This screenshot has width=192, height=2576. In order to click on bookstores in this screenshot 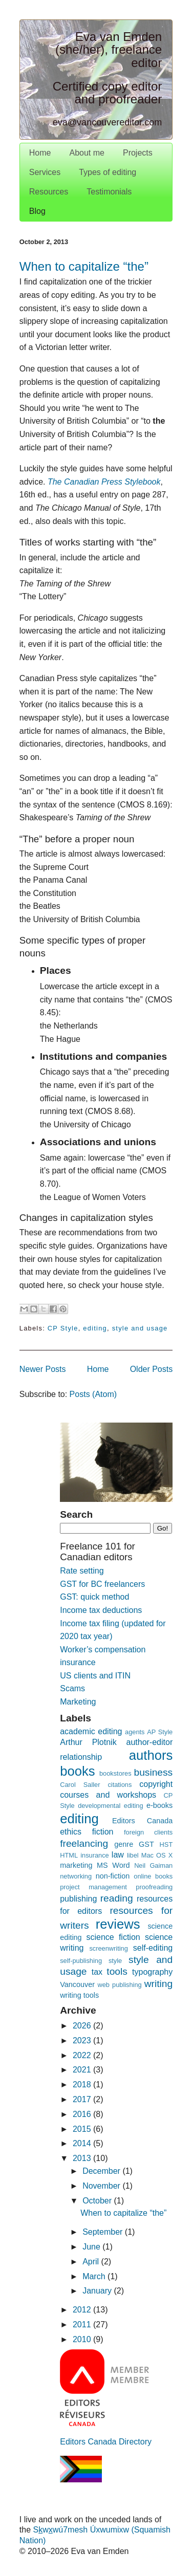, I will do `click(115, 1773)`.